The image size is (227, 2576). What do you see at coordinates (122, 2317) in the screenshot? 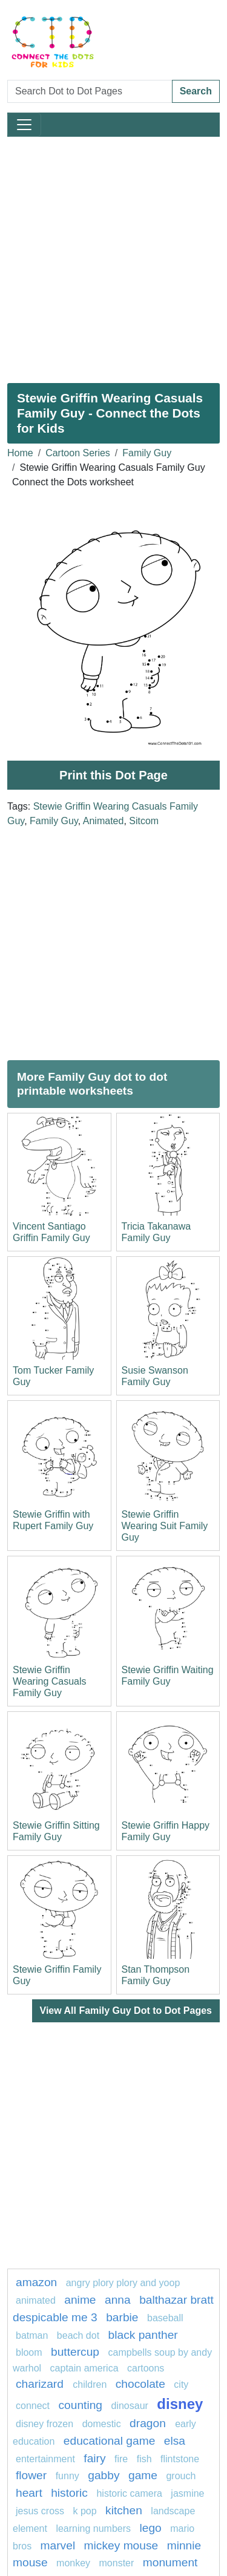
I see `Barbie` at bounding box center [122, 2317].